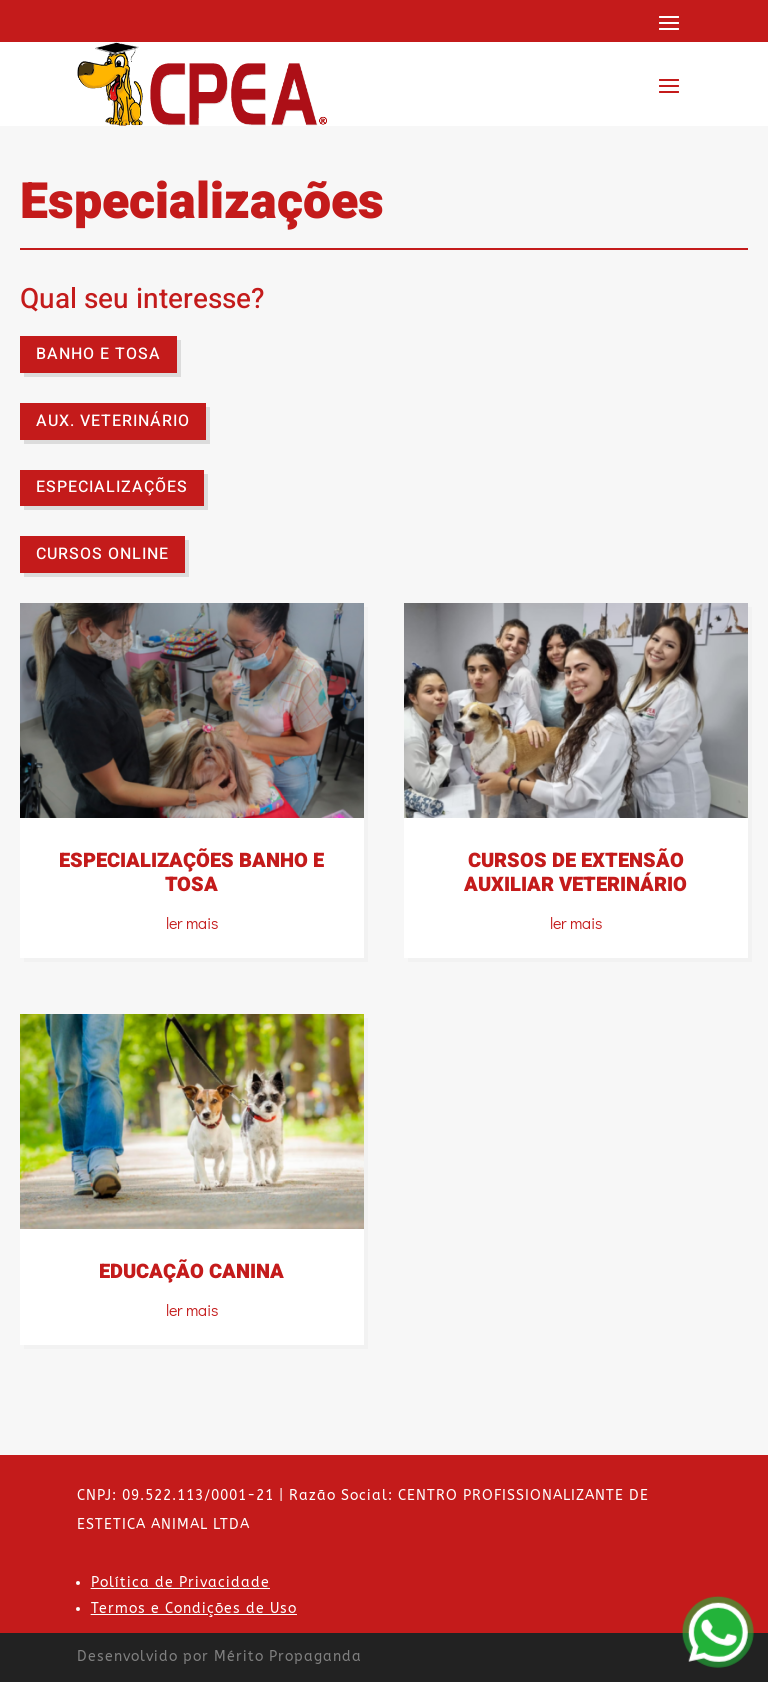  What do you see at coordinates (191, 1271) in the screenshot?
I see `EDUCAÇÃO CANINA` at bounding box center [191, 1271].